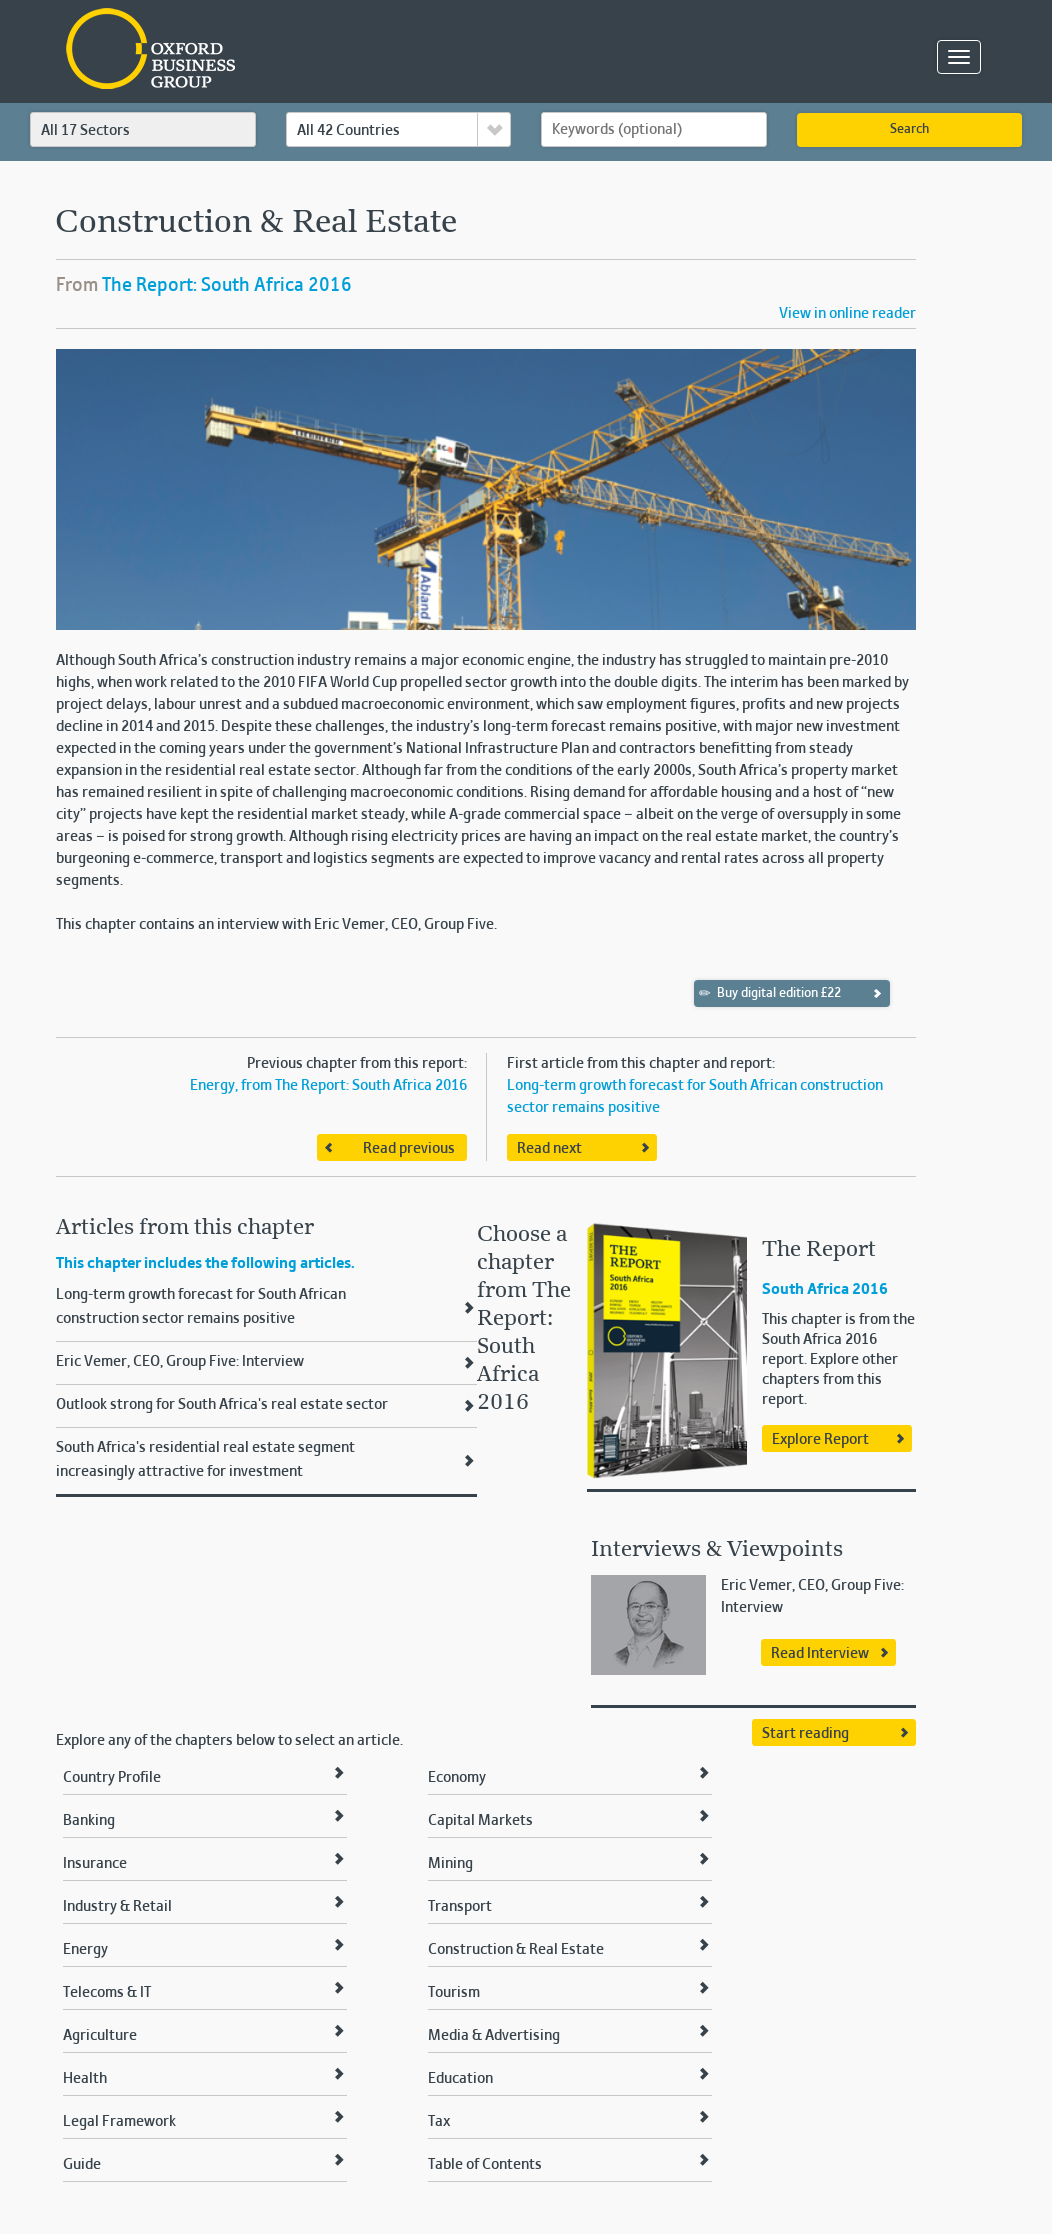 This screenshot has height=2234, width=1052. Describe the element at coordinates (485, 2165) in the screenshot. I see `Table of Contents` at that location.